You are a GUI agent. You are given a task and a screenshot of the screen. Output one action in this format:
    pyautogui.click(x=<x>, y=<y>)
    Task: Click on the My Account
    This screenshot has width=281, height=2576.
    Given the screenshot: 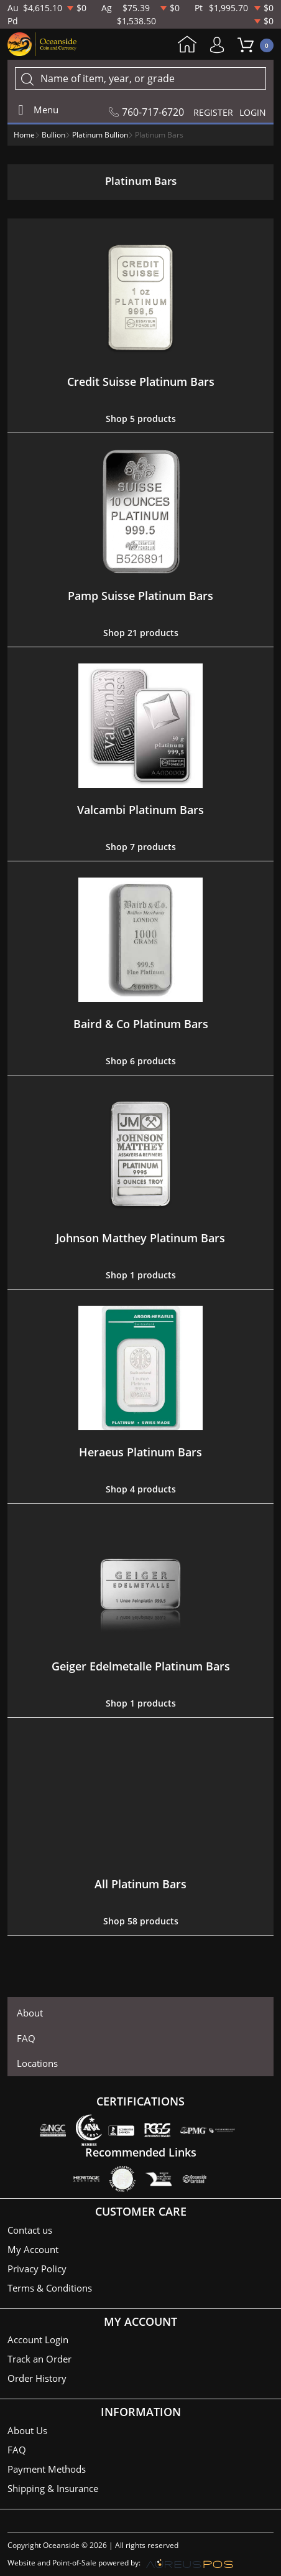 What is the action you would take?
    pyautogui.click(x=220, y=45)
    